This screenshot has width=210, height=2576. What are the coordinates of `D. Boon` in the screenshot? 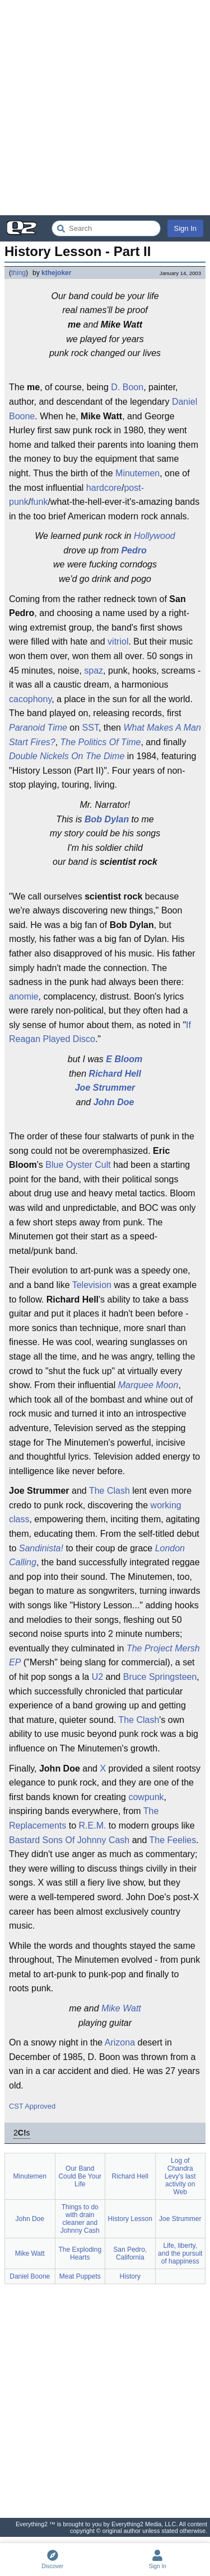 It's located at (127, 387).